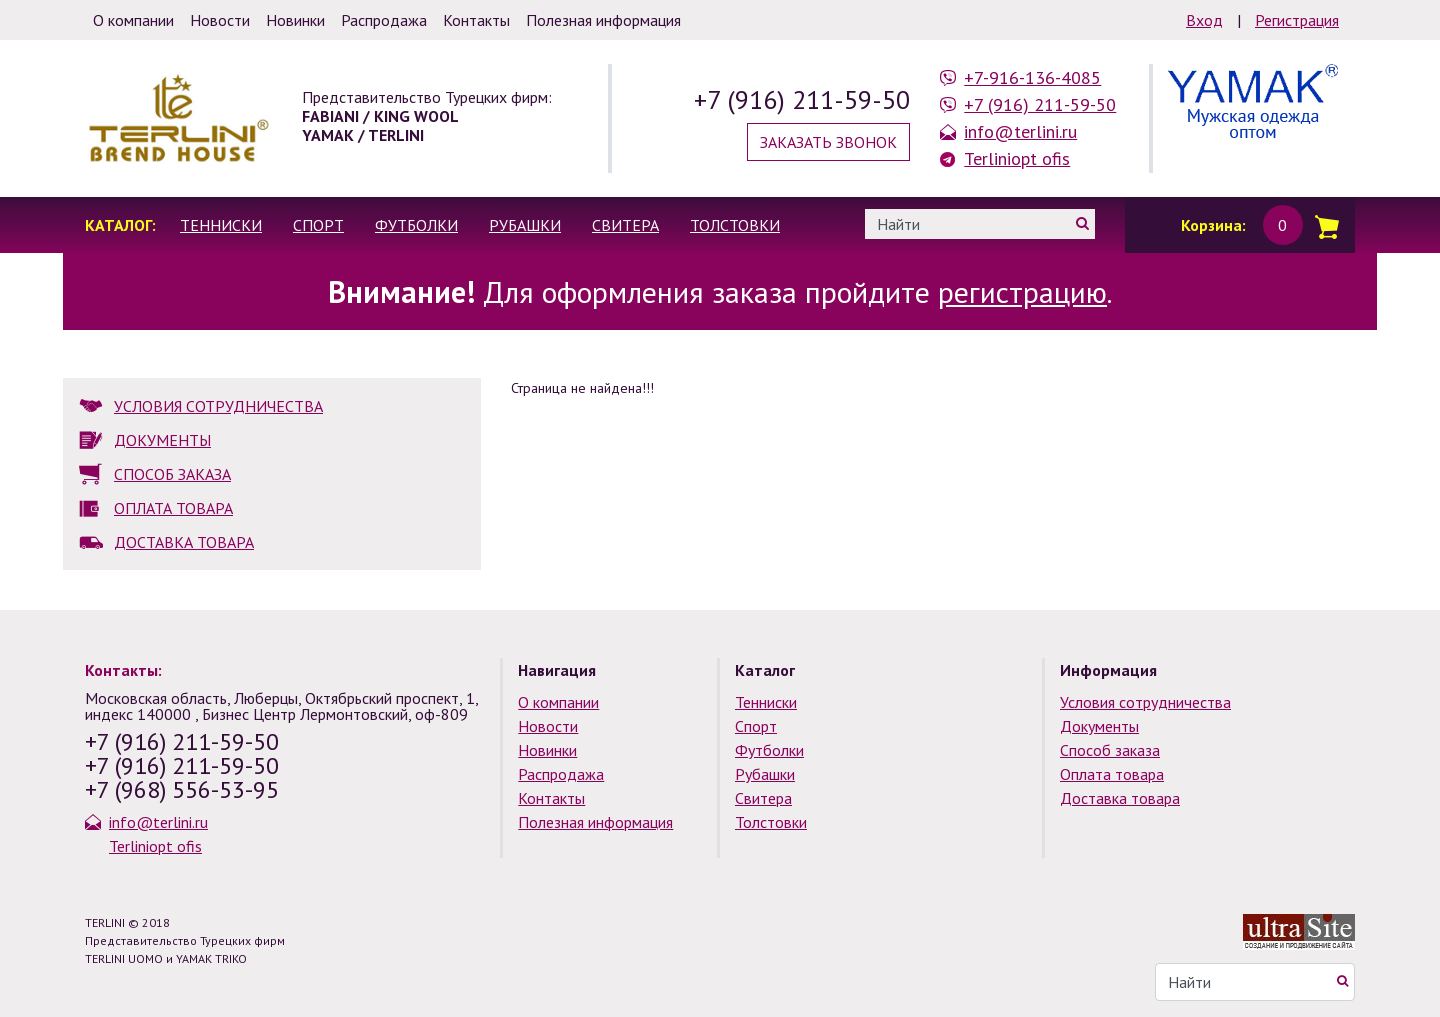 The width and height of the screenshot is (1440, 1017). Describe the element at coordinates (184, 542) in the screenshot. I see `ДОСТАВКА ТОВАРА` at that location.